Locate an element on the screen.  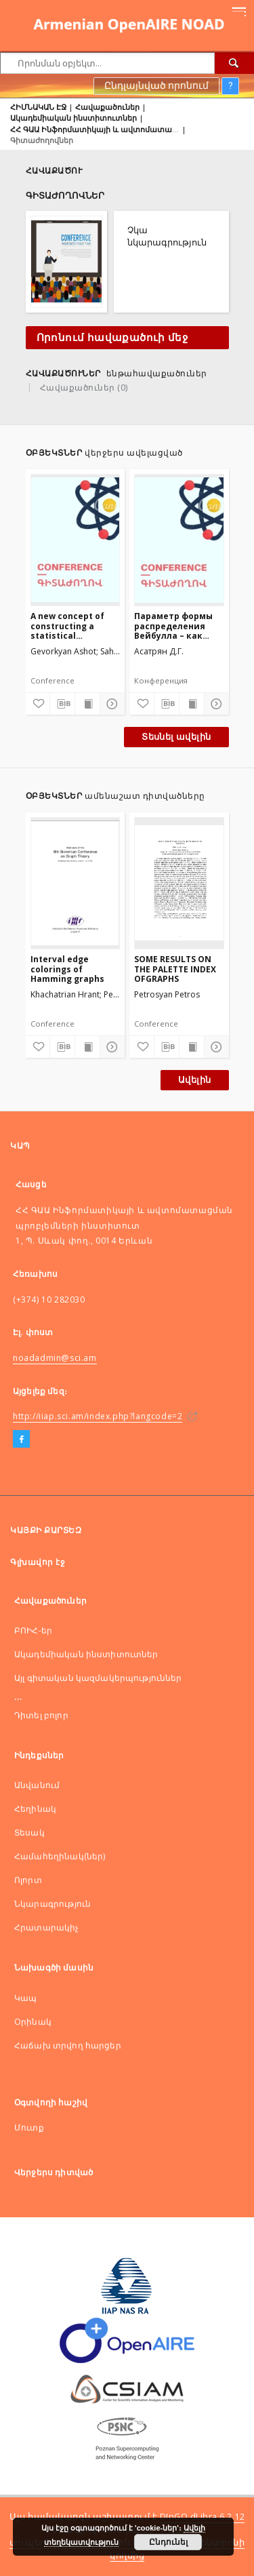
Հաճախ տրվող հարցեր is located at coordinates (67, 2045).